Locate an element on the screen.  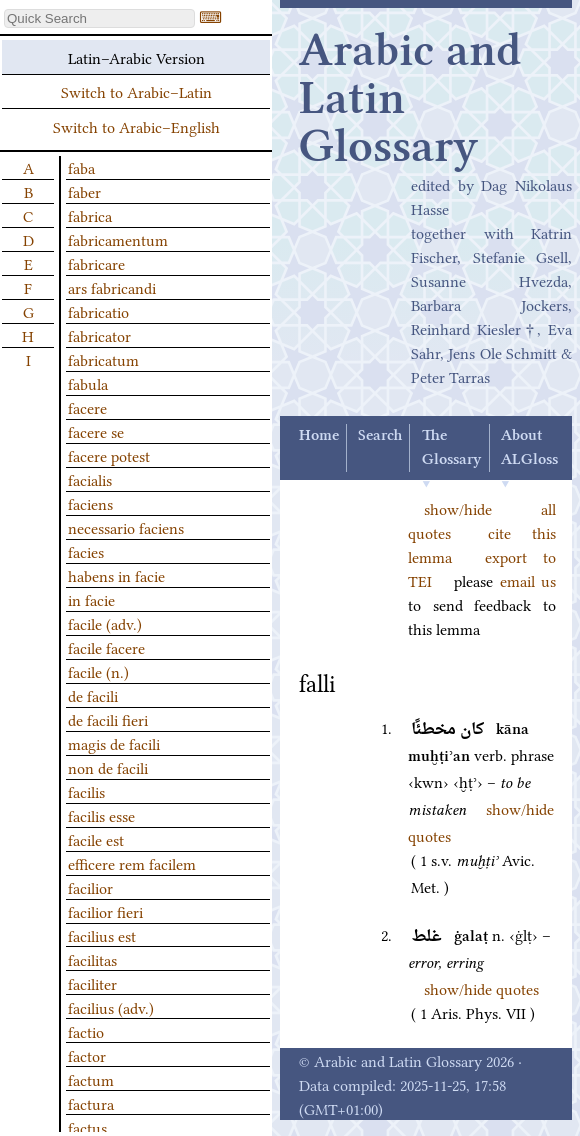
fabricator is located at coordinates (99, 335).